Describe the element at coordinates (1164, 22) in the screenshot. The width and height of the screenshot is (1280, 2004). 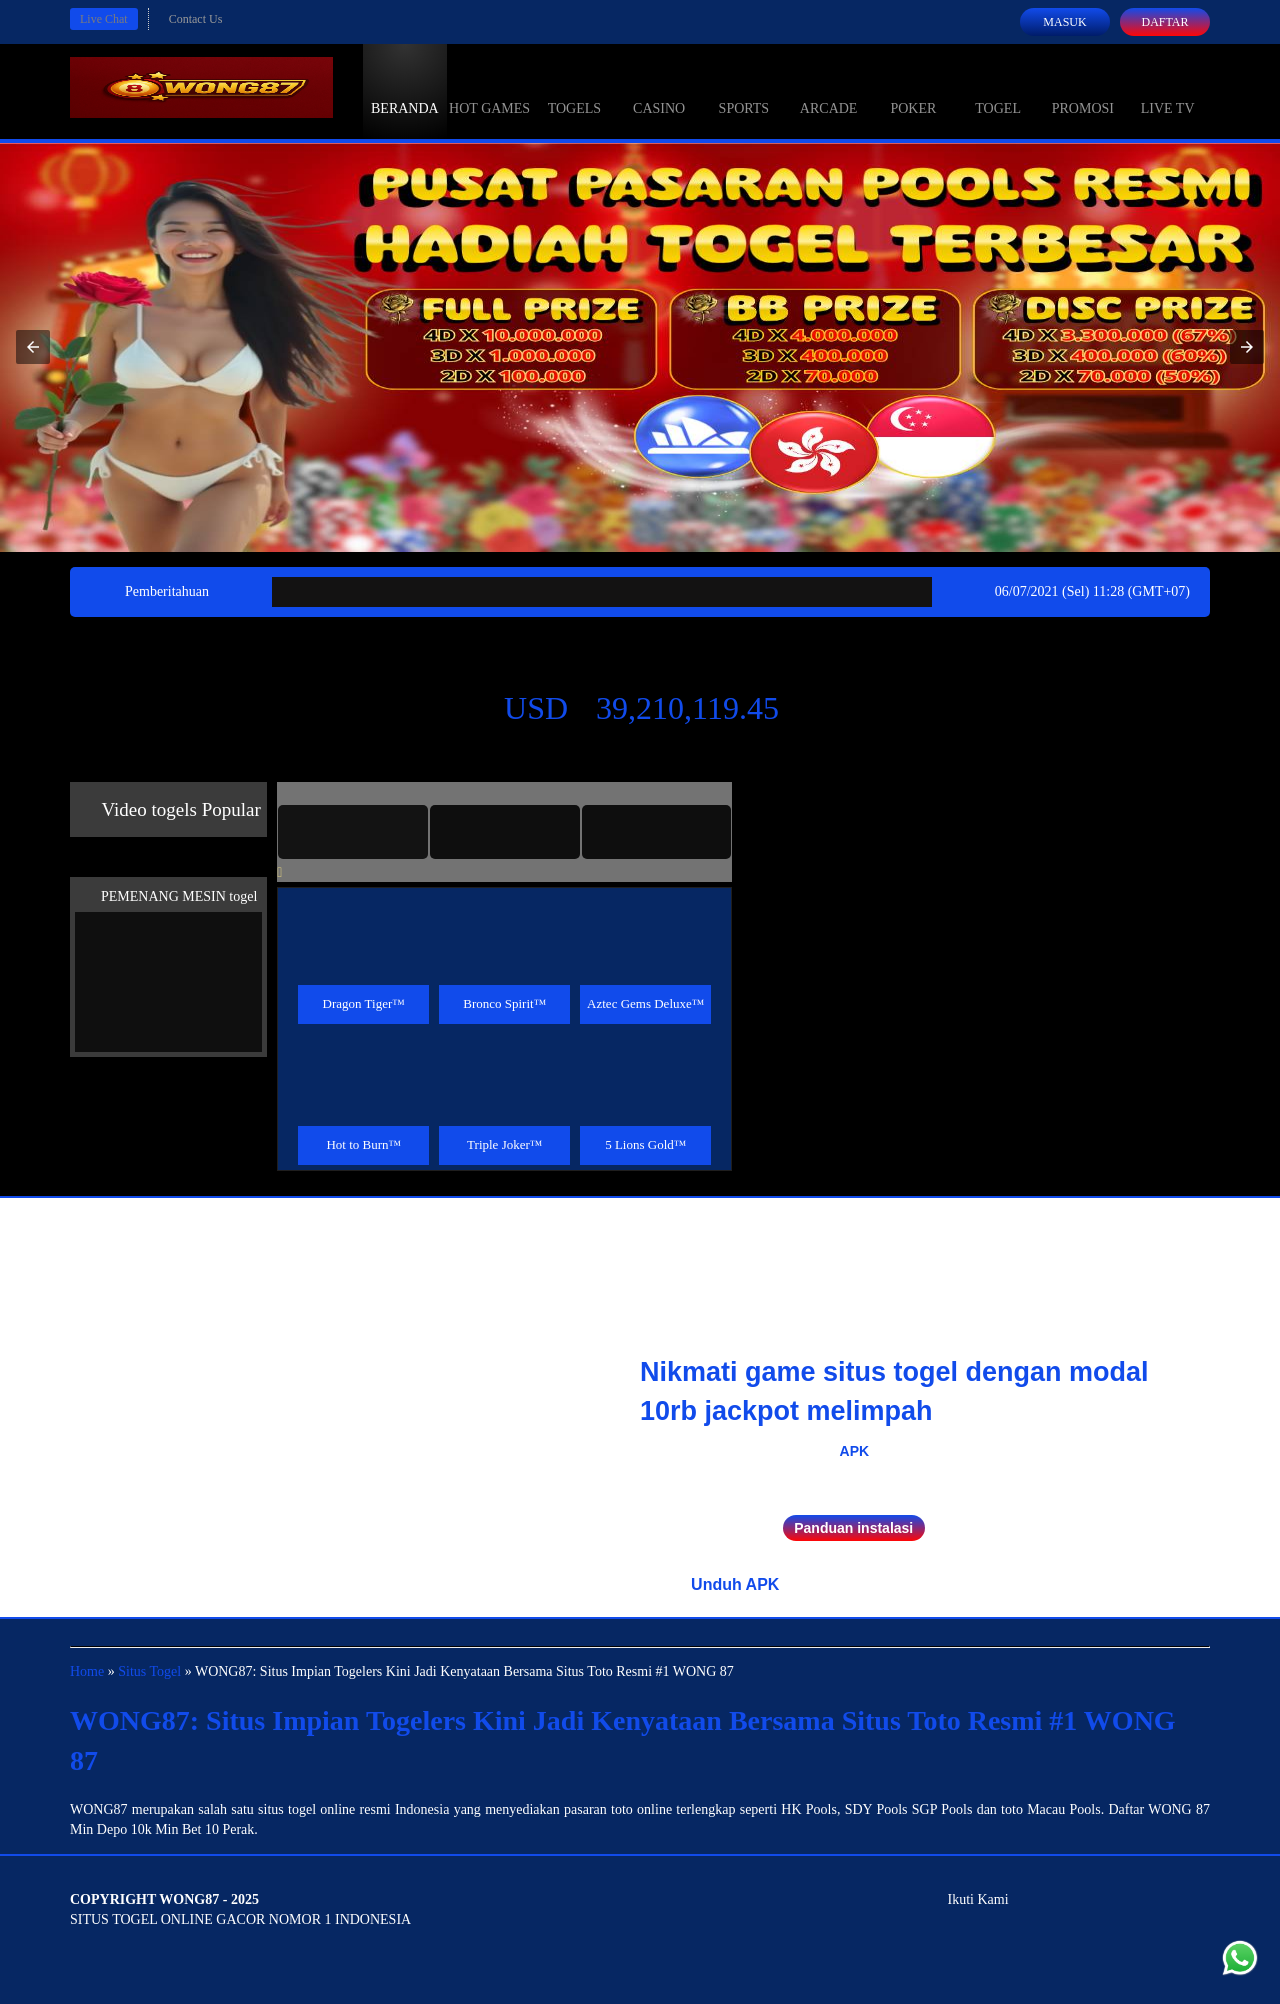
I see `Daftar` at that location.